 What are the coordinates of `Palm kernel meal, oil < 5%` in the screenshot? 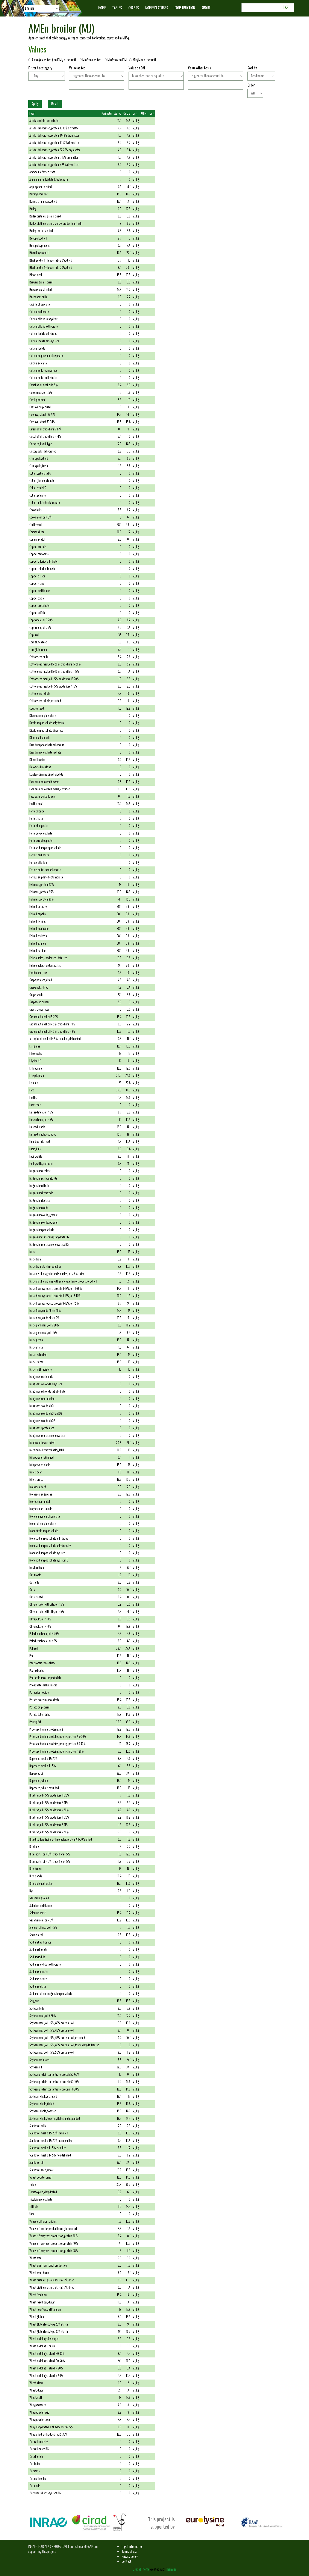 It's located at (43, 1641).